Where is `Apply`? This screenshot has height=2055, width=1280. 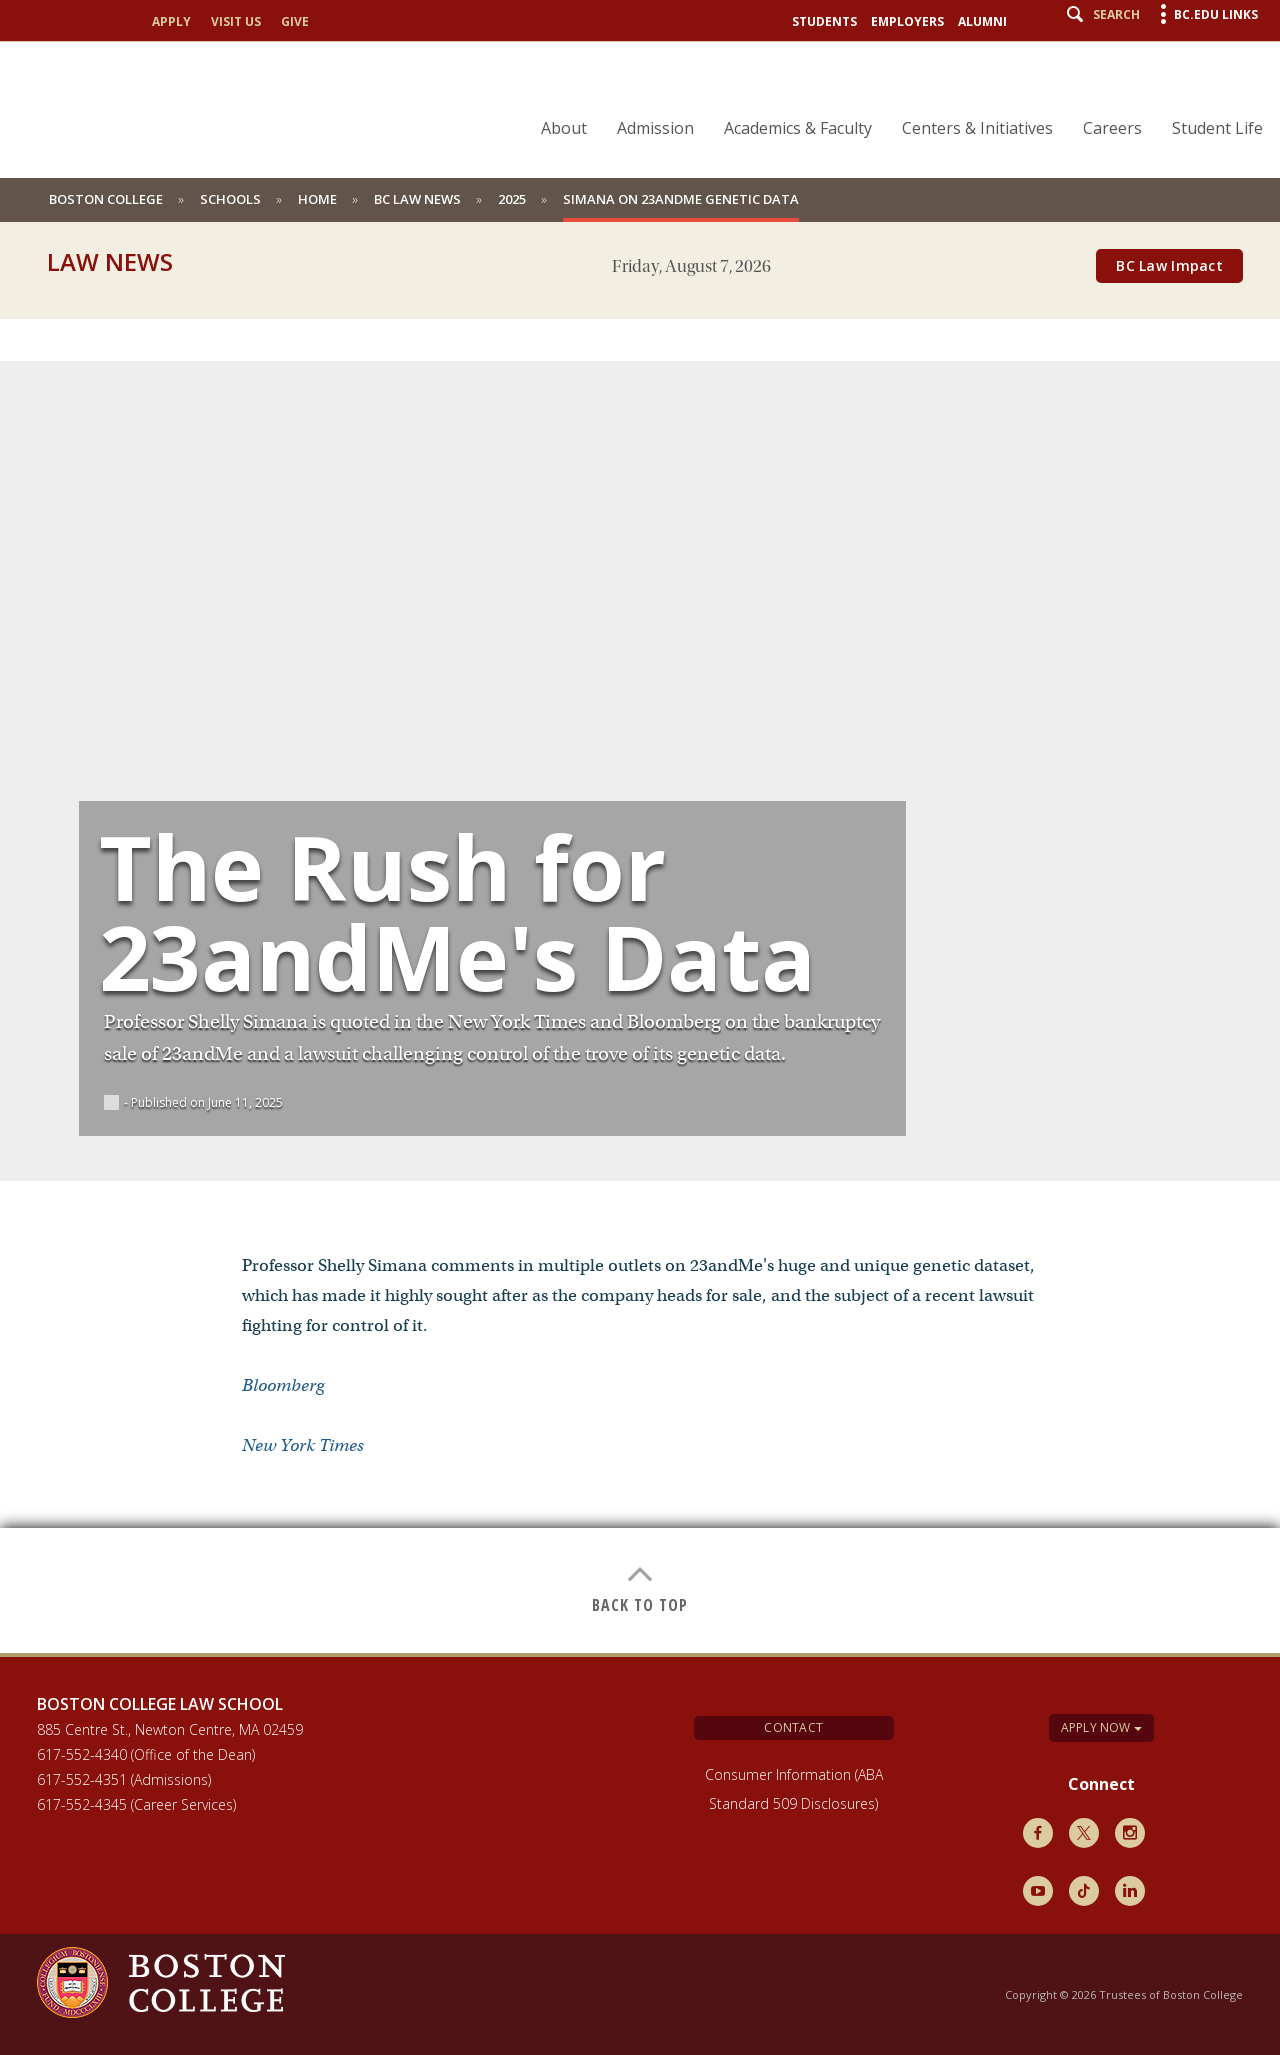
Apply is located at coordinates (171, 22).